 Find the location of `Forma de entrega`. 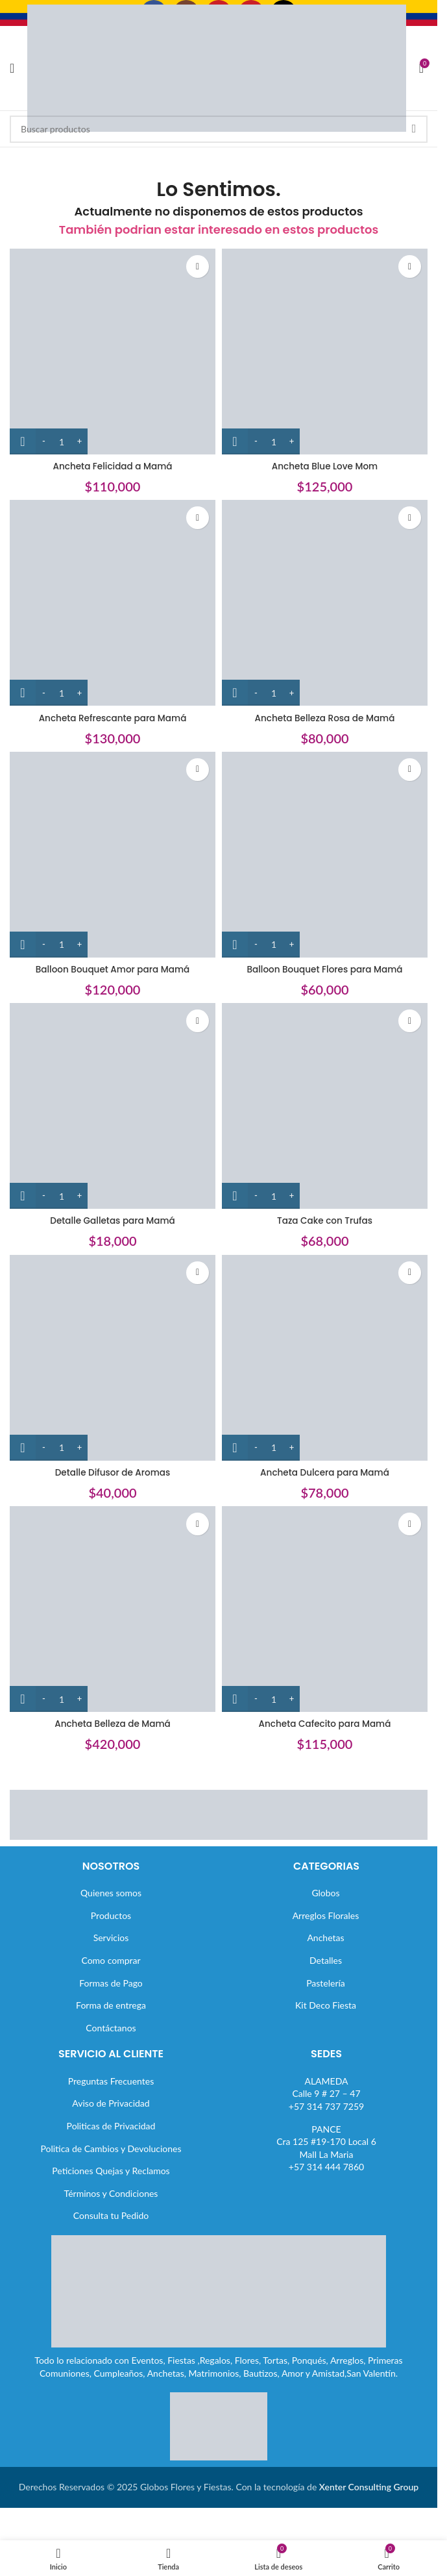

Forma de entrega is located at coordinates (111, 2005).